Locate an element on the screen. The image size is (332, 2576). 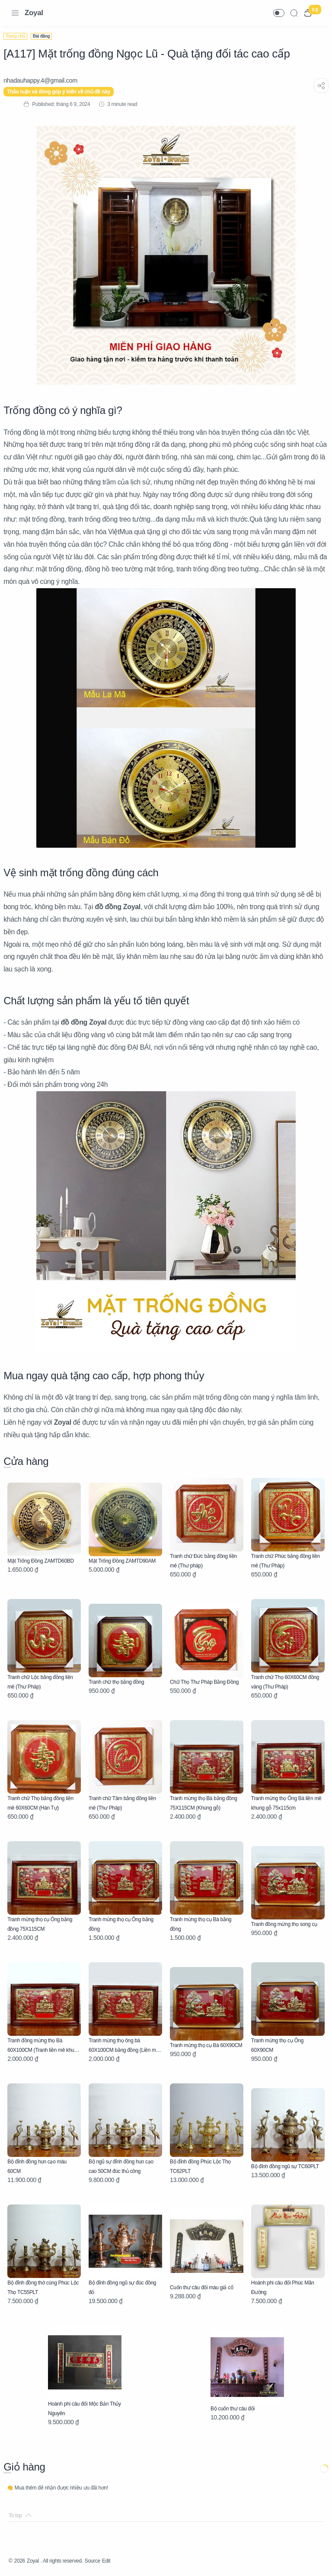
[nhadauhappy.4@gmail.com] is located at coordinates (46, 80).